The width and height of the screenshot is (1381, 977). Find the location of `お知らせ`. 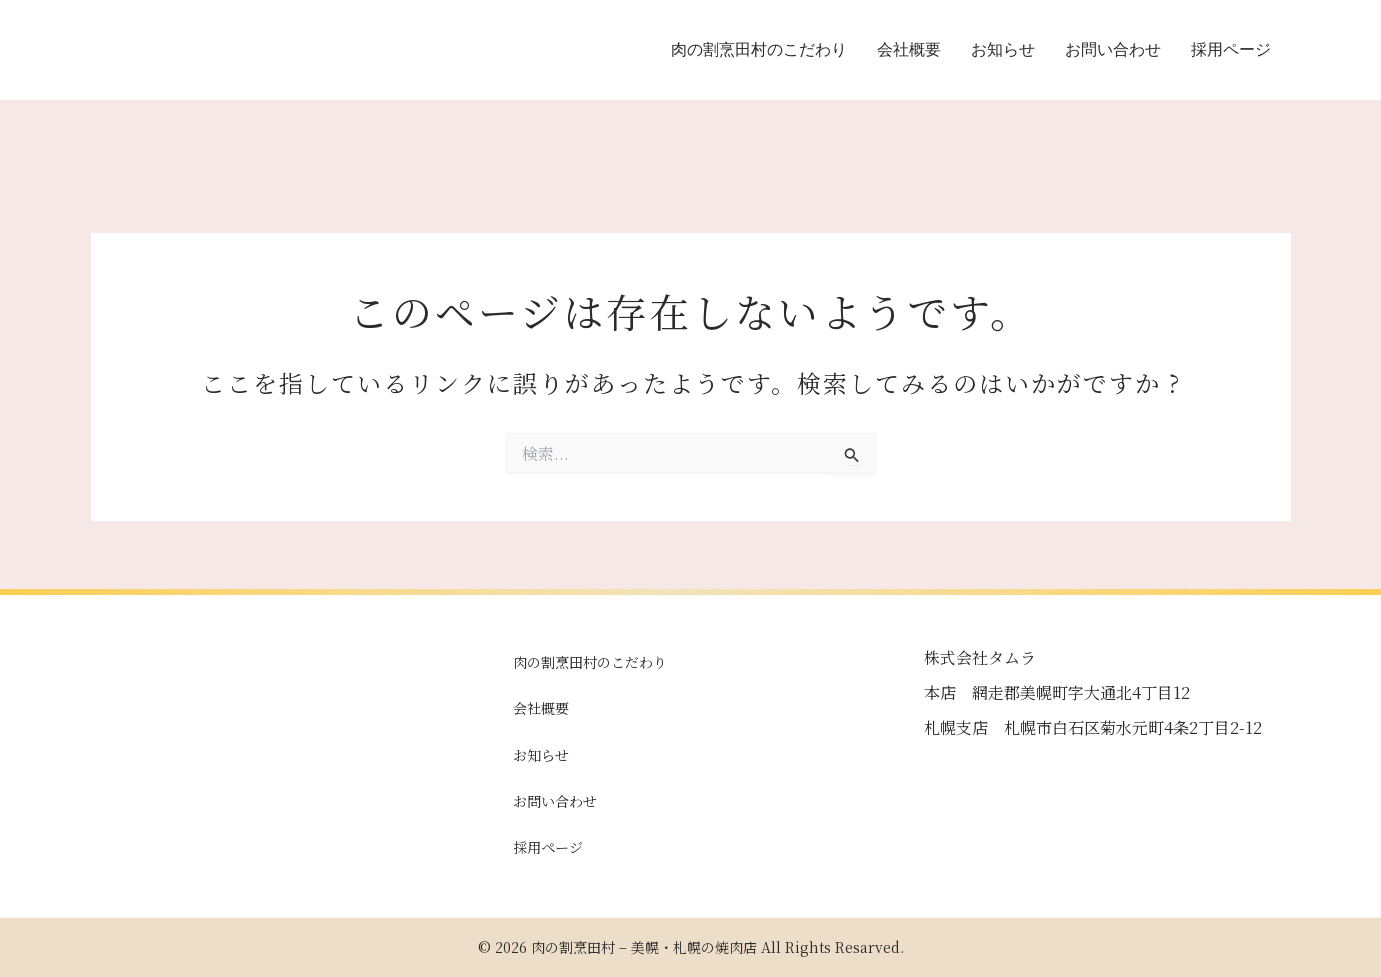

お知らせ is located at coordinates (1003, 49).